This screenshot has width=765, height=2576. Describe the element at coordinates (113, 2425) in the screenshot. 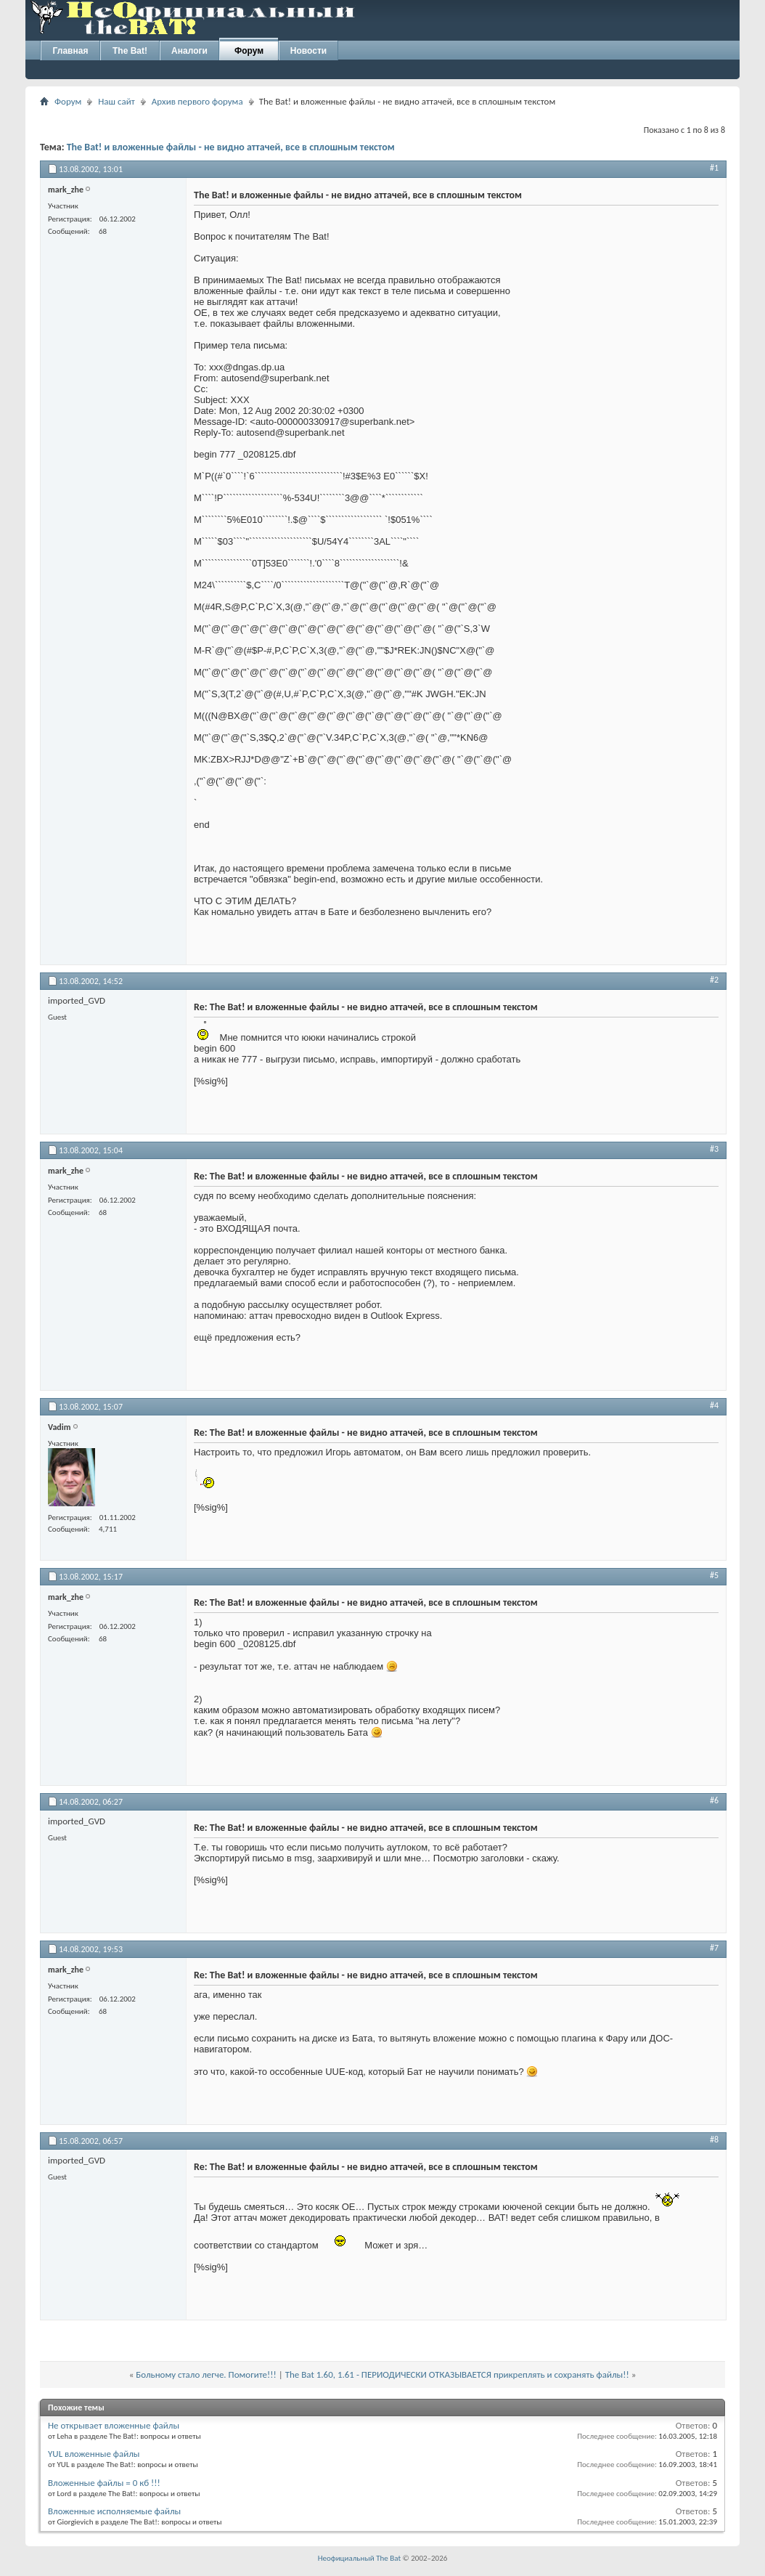

I see `Не открывает вложенные файлы` at that location.